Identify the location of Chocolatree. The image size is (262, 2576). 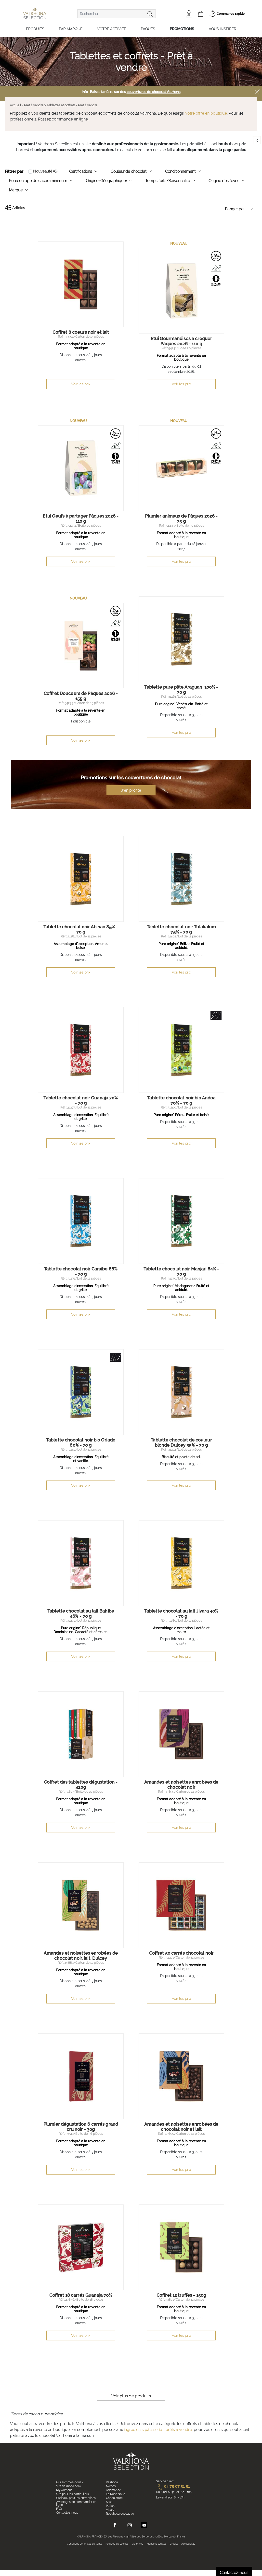
(114, 2498).